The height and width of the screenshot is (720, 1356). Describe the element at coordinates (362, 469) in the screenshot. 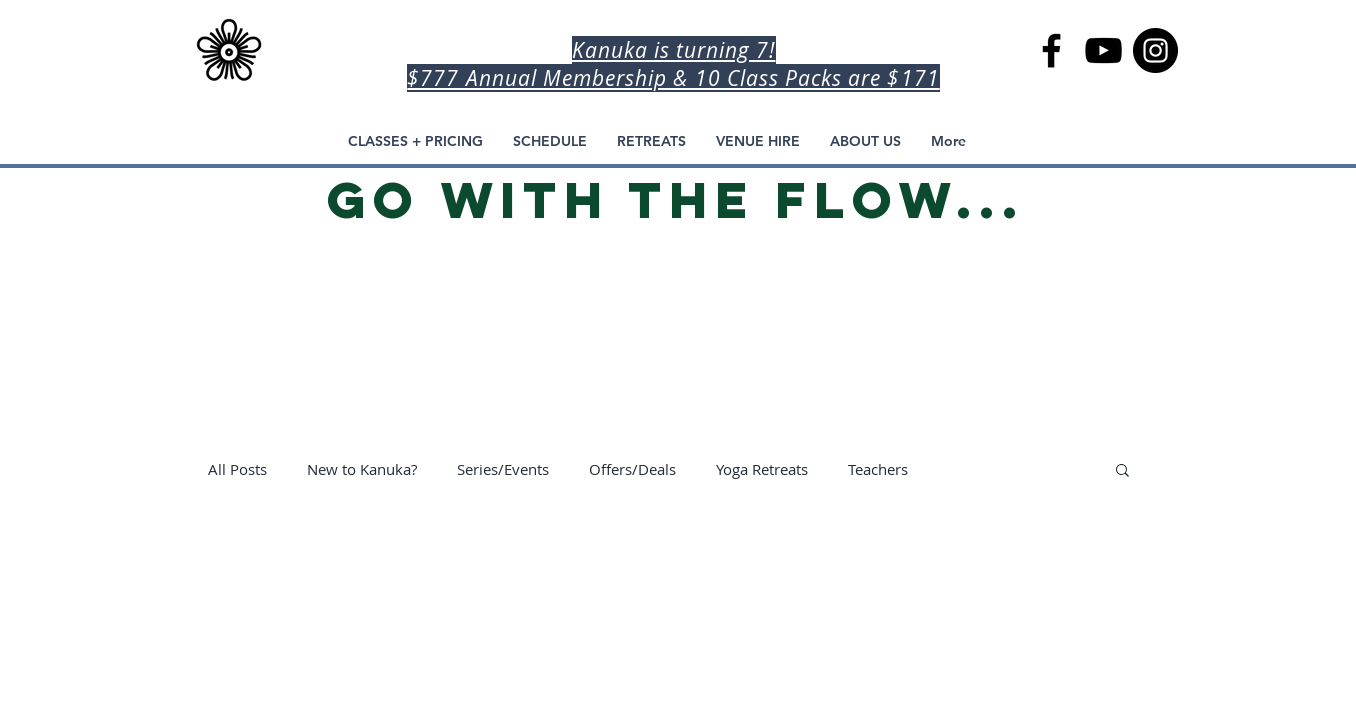

I see `New to Kanuka?` at that location.